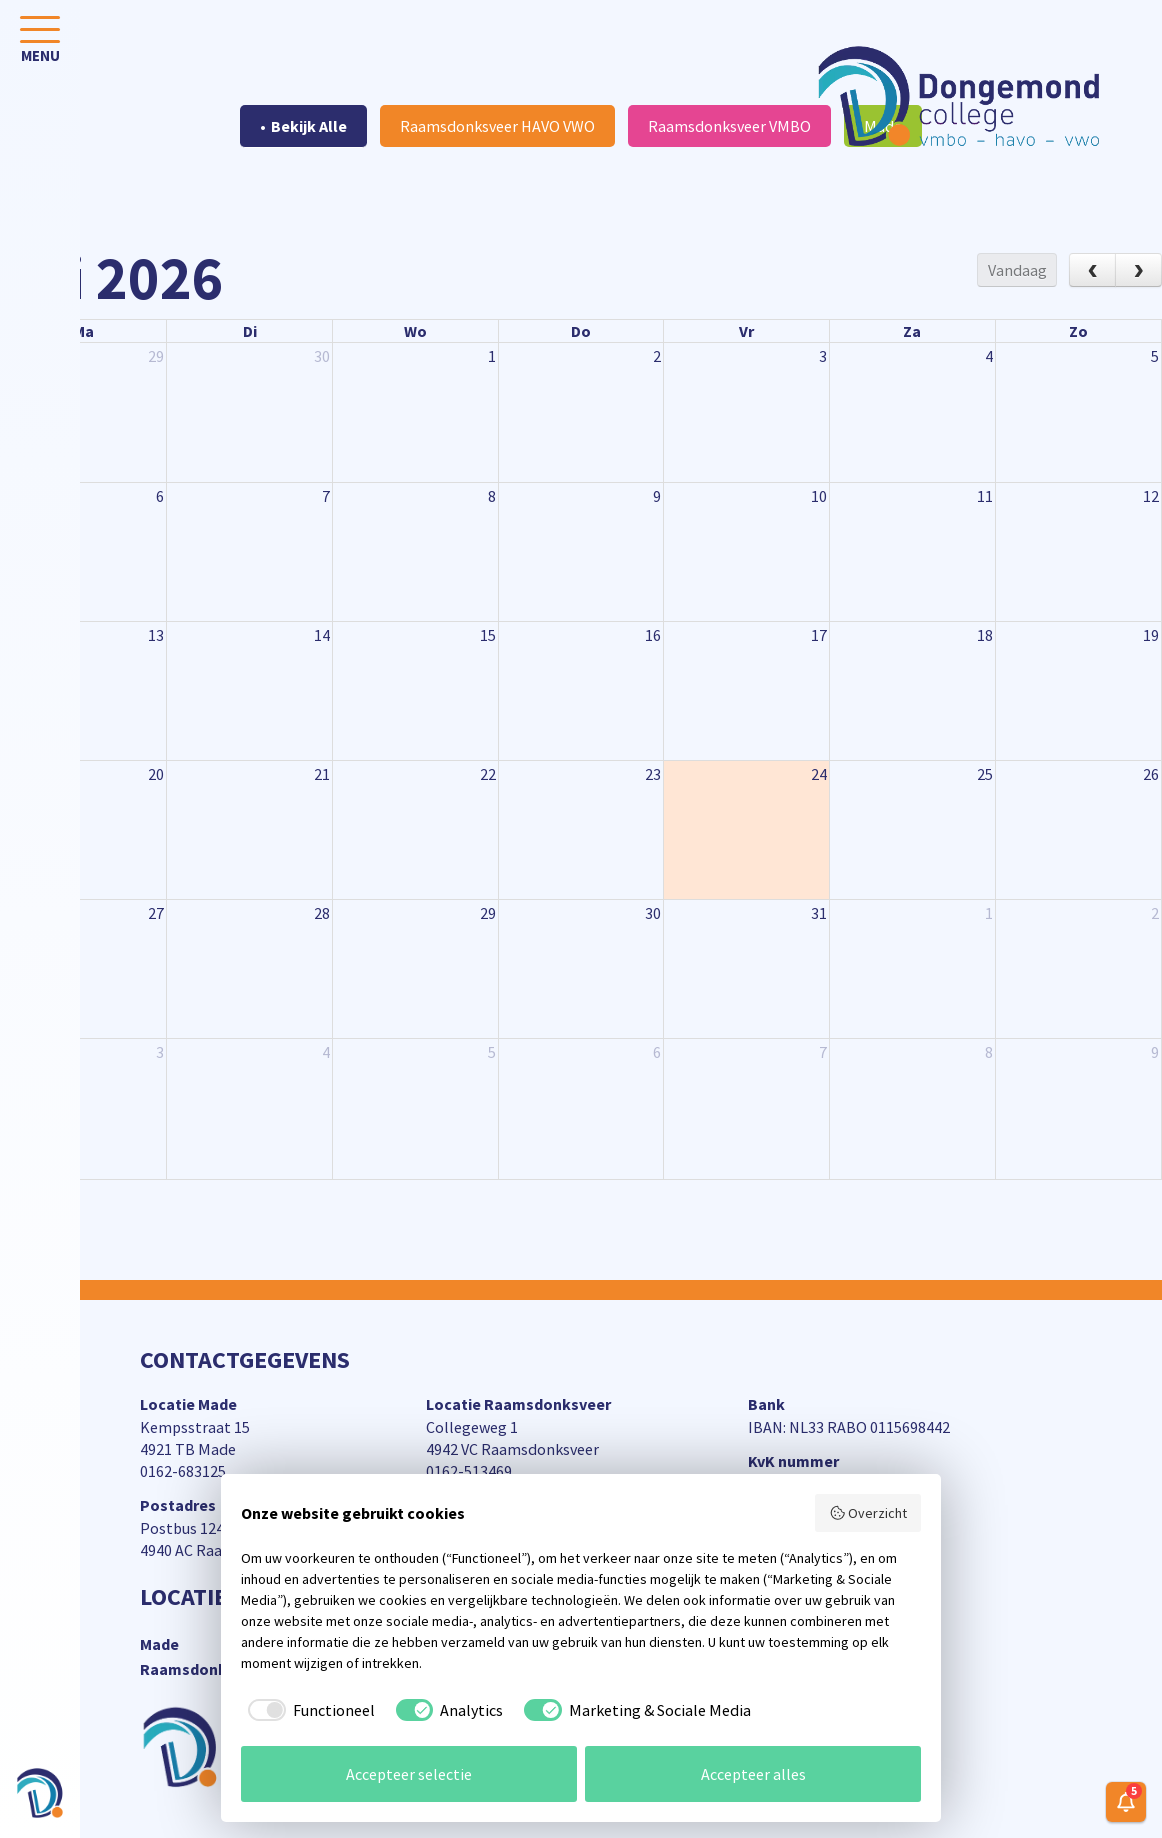 The image size is (1162, 1838). What do you see at coordinates (159, 1644) in the screenshot?
I see `Made` at bounding box center [159, 1644].